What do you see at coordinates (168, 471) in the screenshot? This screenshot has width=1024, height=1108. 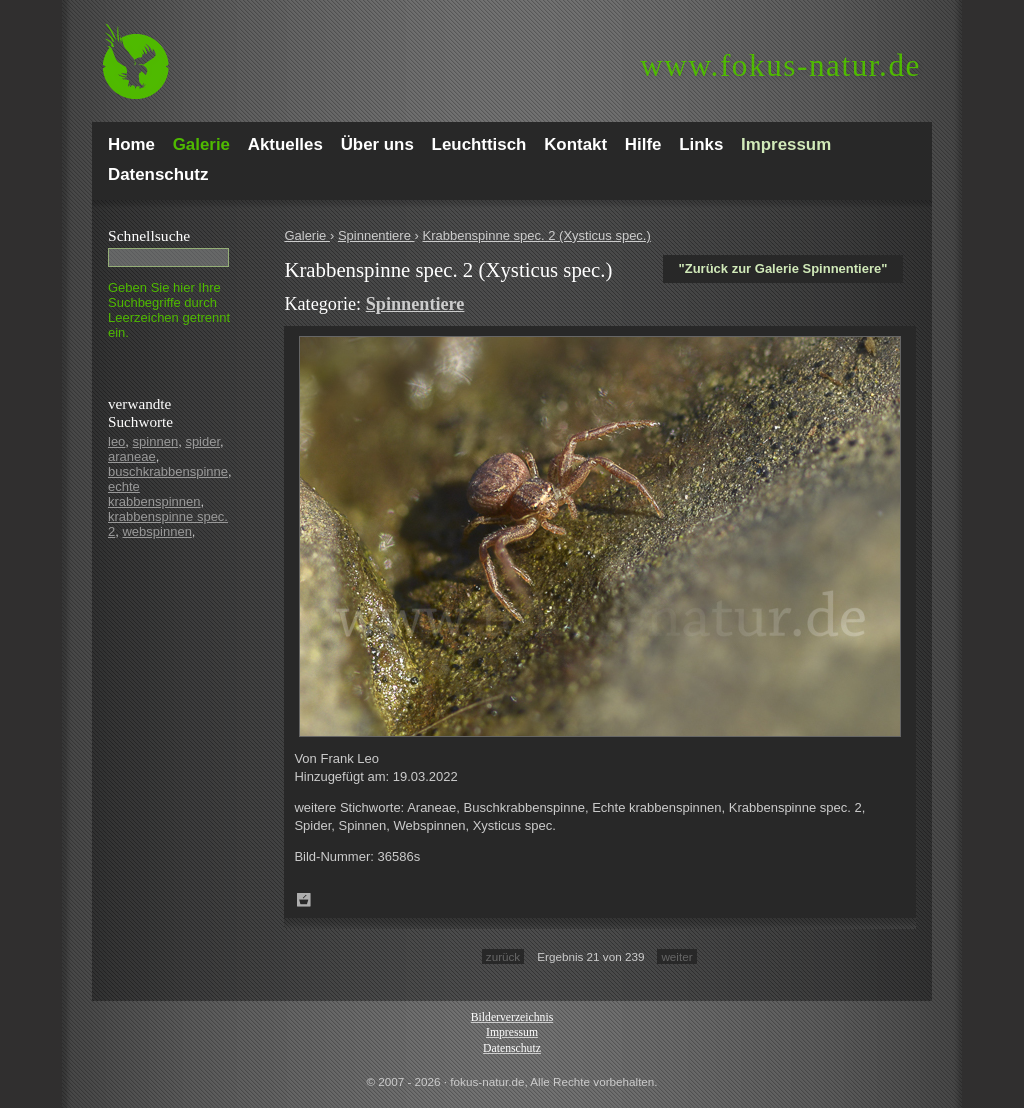 I see `buschkrabbenspinne` at bounding box center [168, 471].